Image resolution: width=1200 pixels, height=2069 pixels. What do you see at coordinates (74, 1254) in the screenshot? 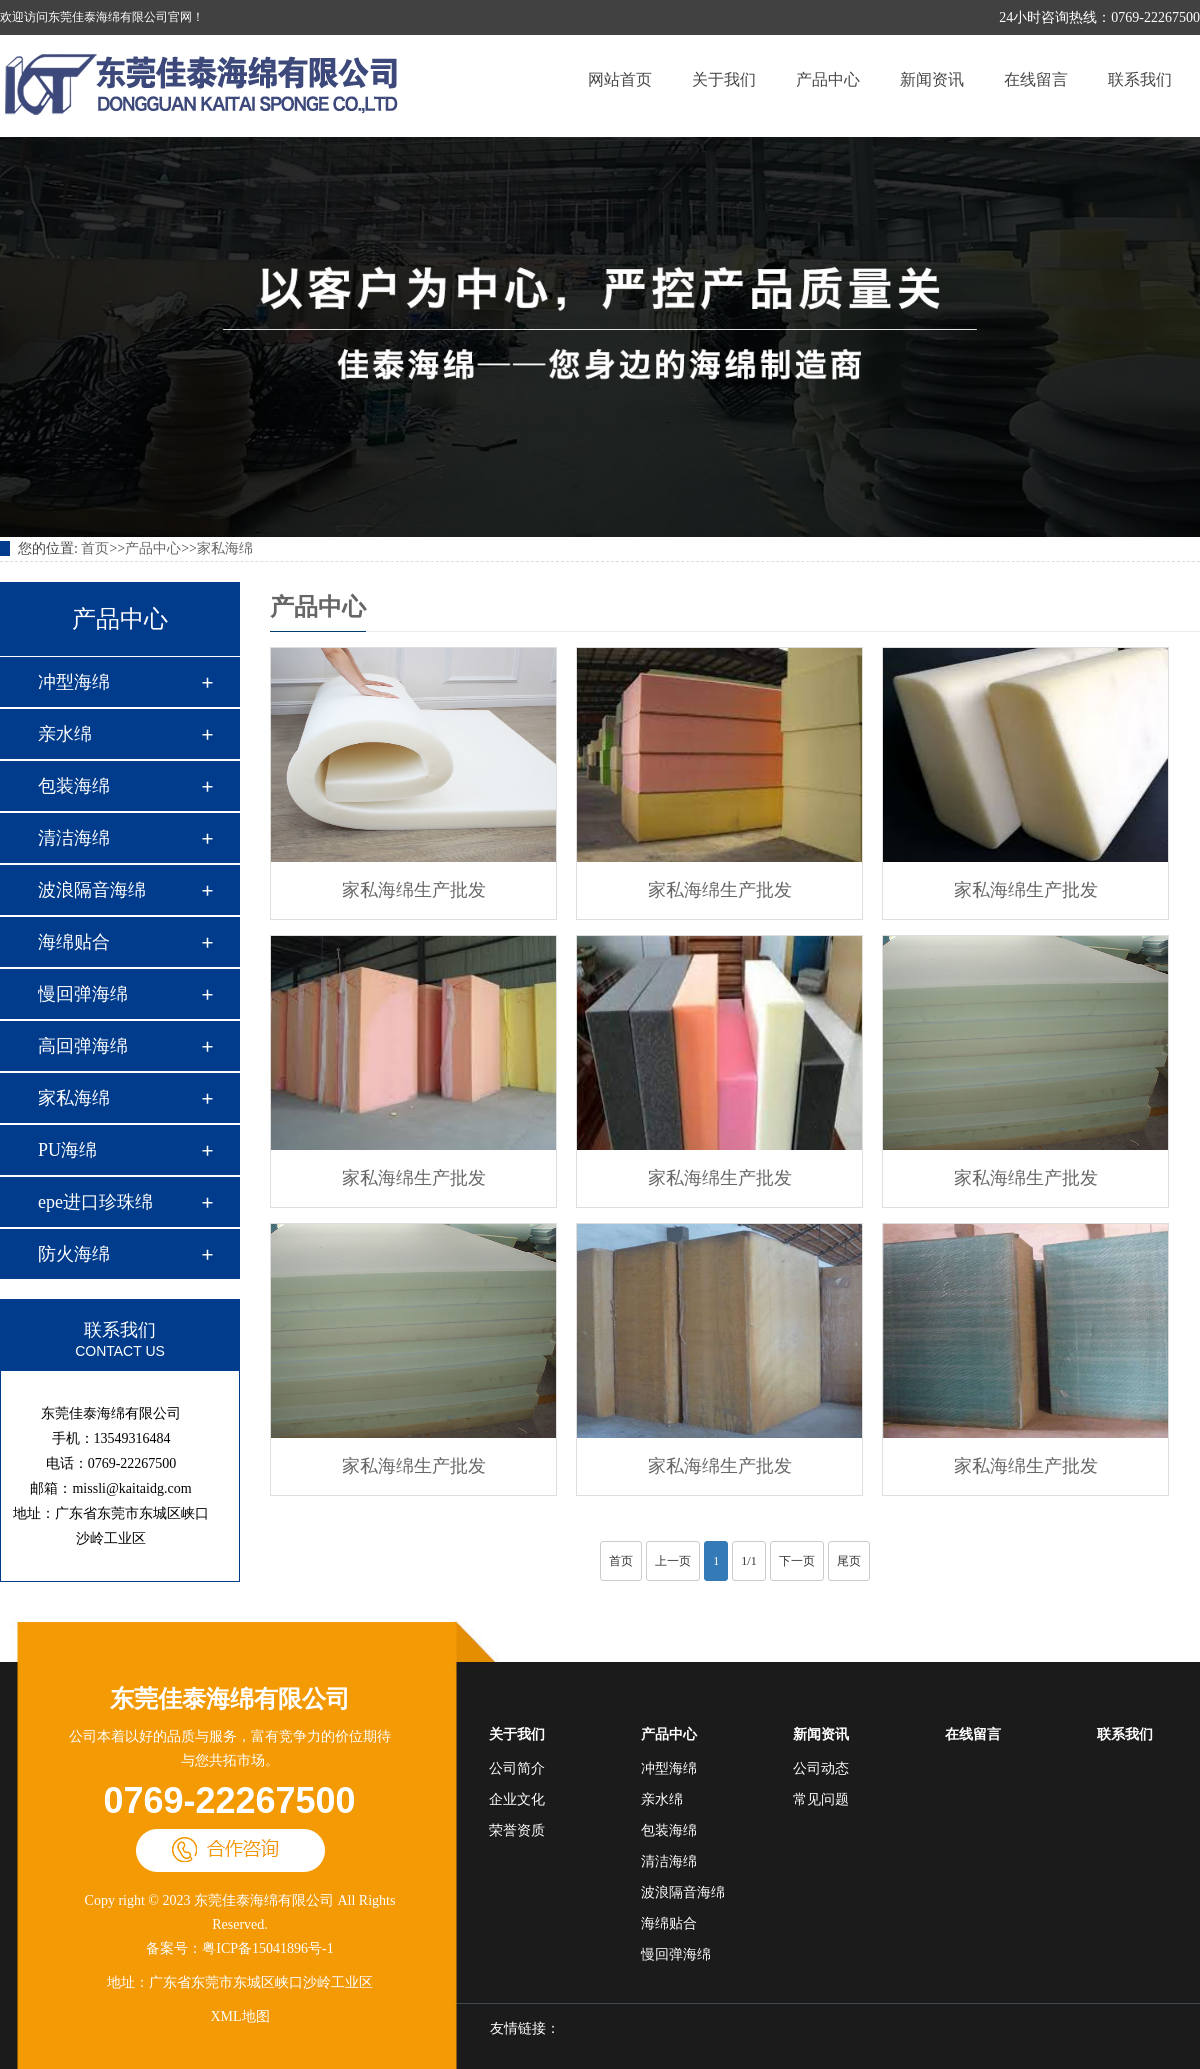
I see `防火海绵` at bounding box center [74, 1254].